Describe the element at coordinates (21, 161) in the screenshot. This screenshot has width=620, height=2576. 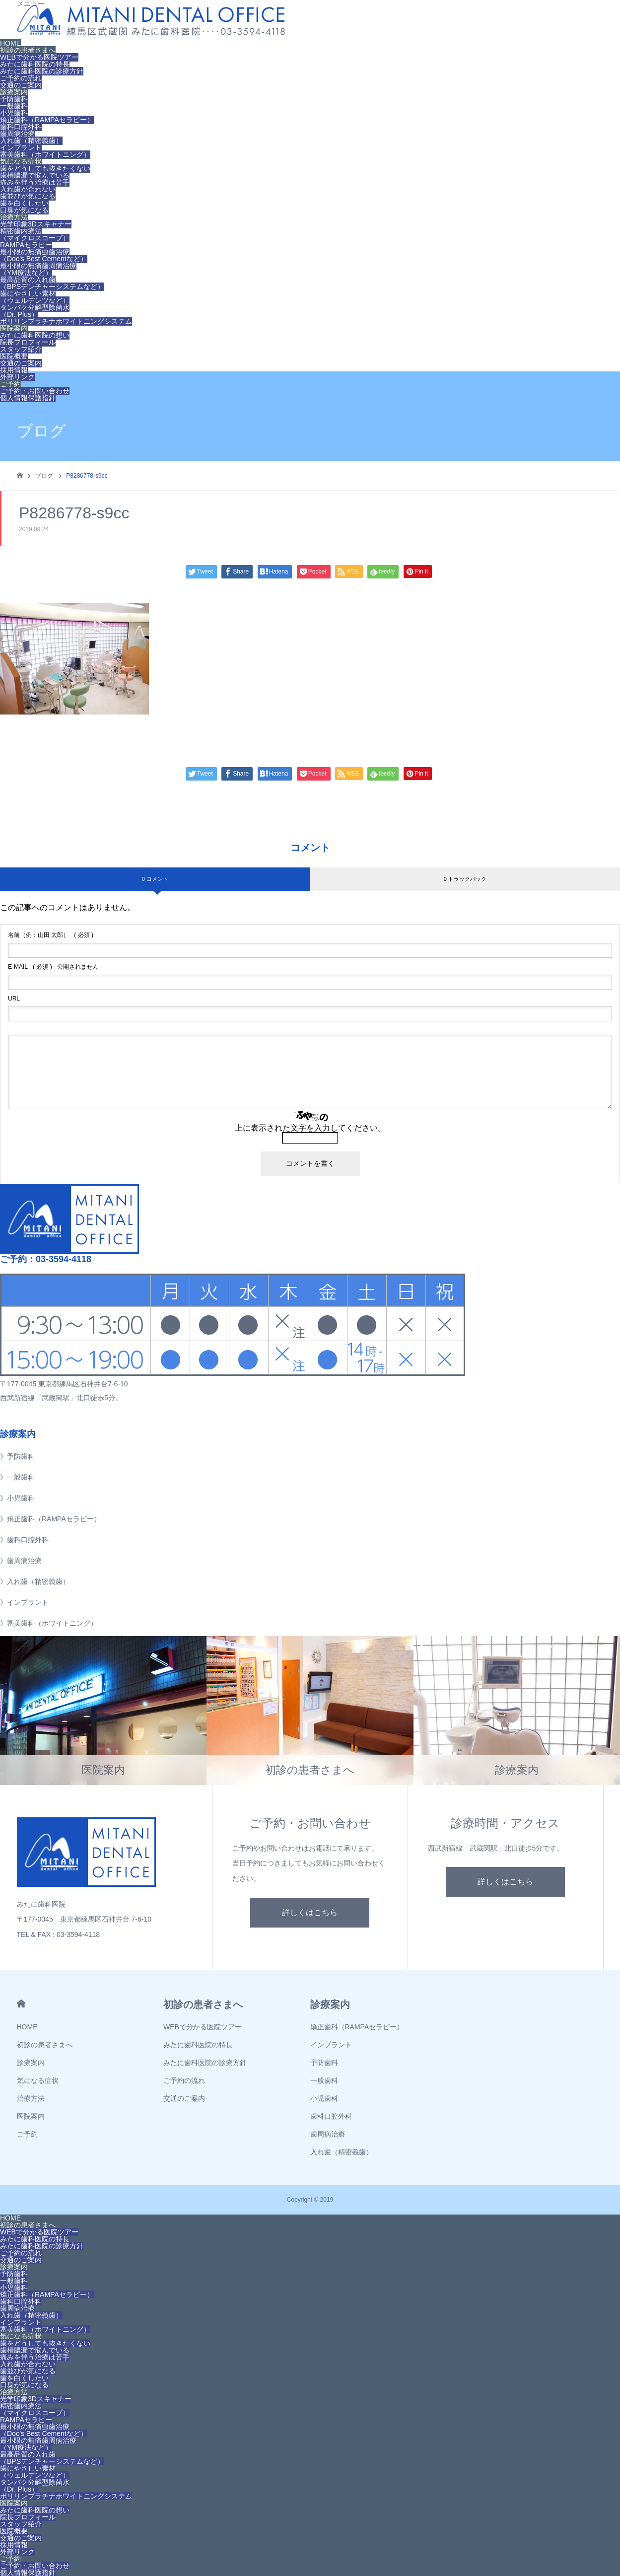
I see `気になる症状` at that location.